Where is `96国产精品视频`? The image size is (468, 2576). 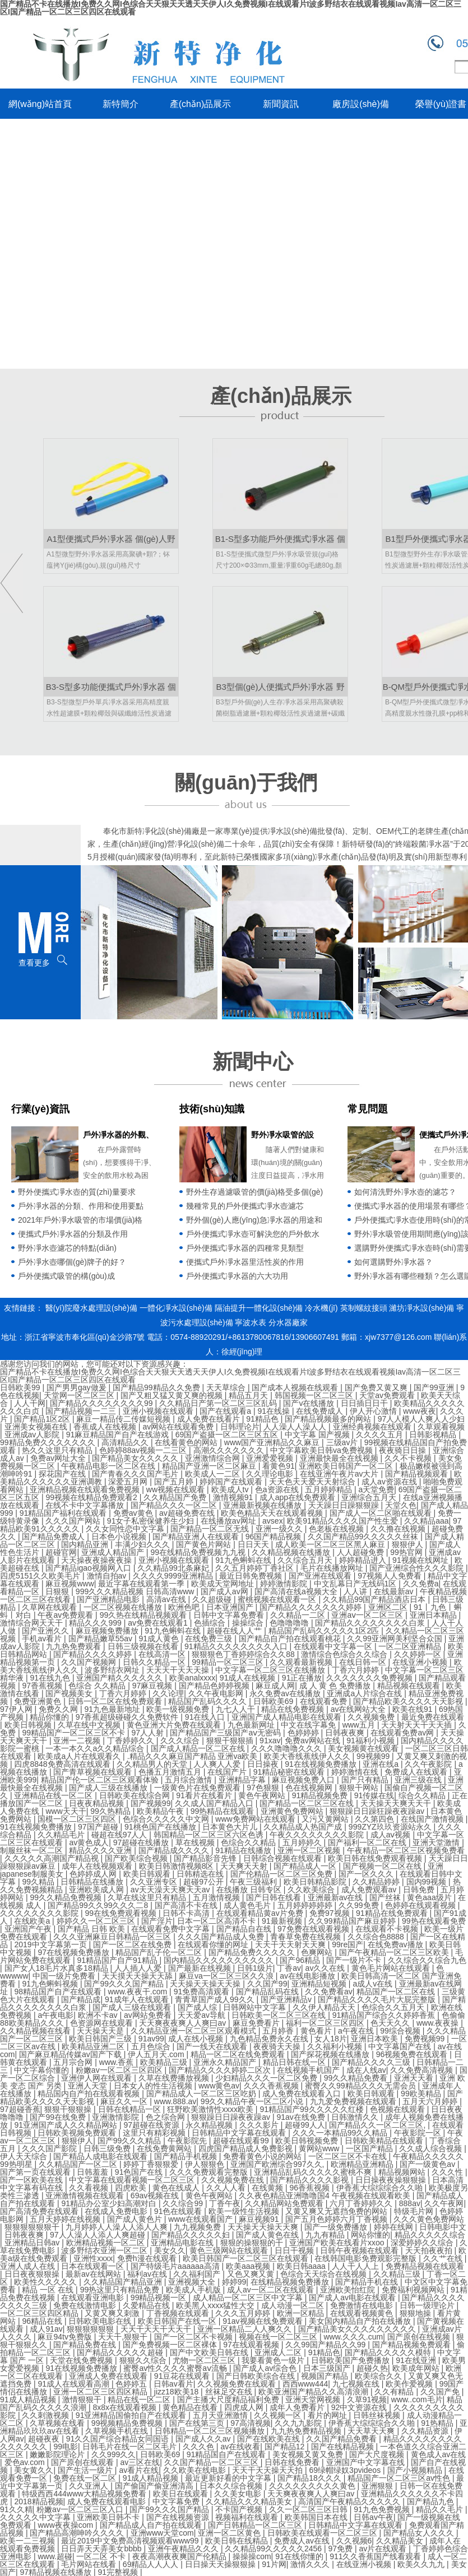
96国产精品视频 is located at coordinates (274, 1536).